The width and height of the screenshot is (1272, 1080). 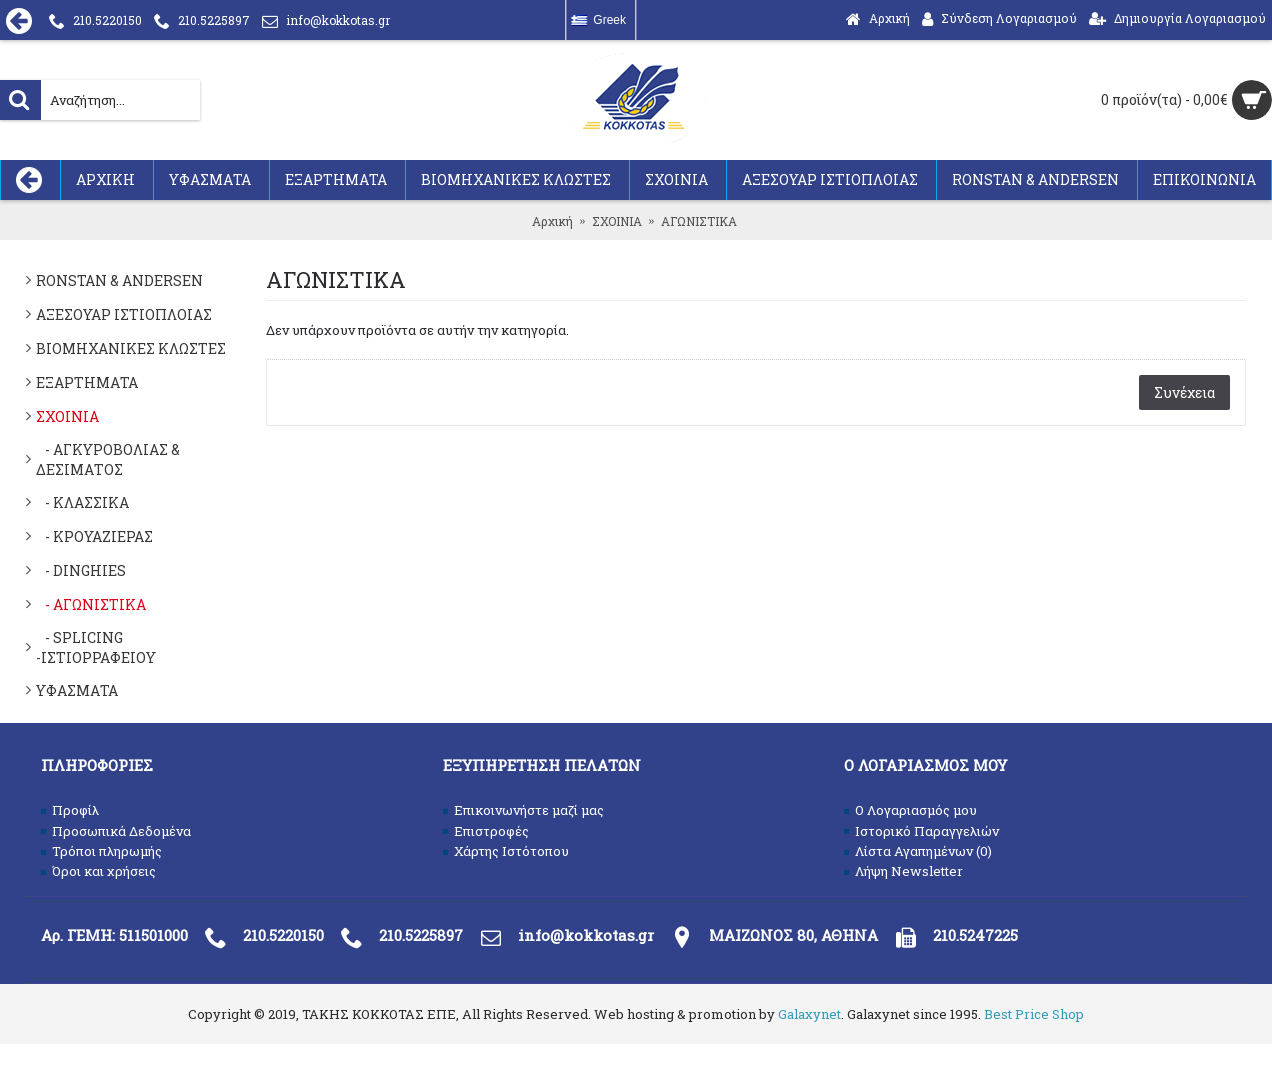 What do you see at coordinates (94, 536) in the screenshot?
I see `- ΚΡΟΥΑΖΙΕΡΑΣ` at bounding box center [94, 536].